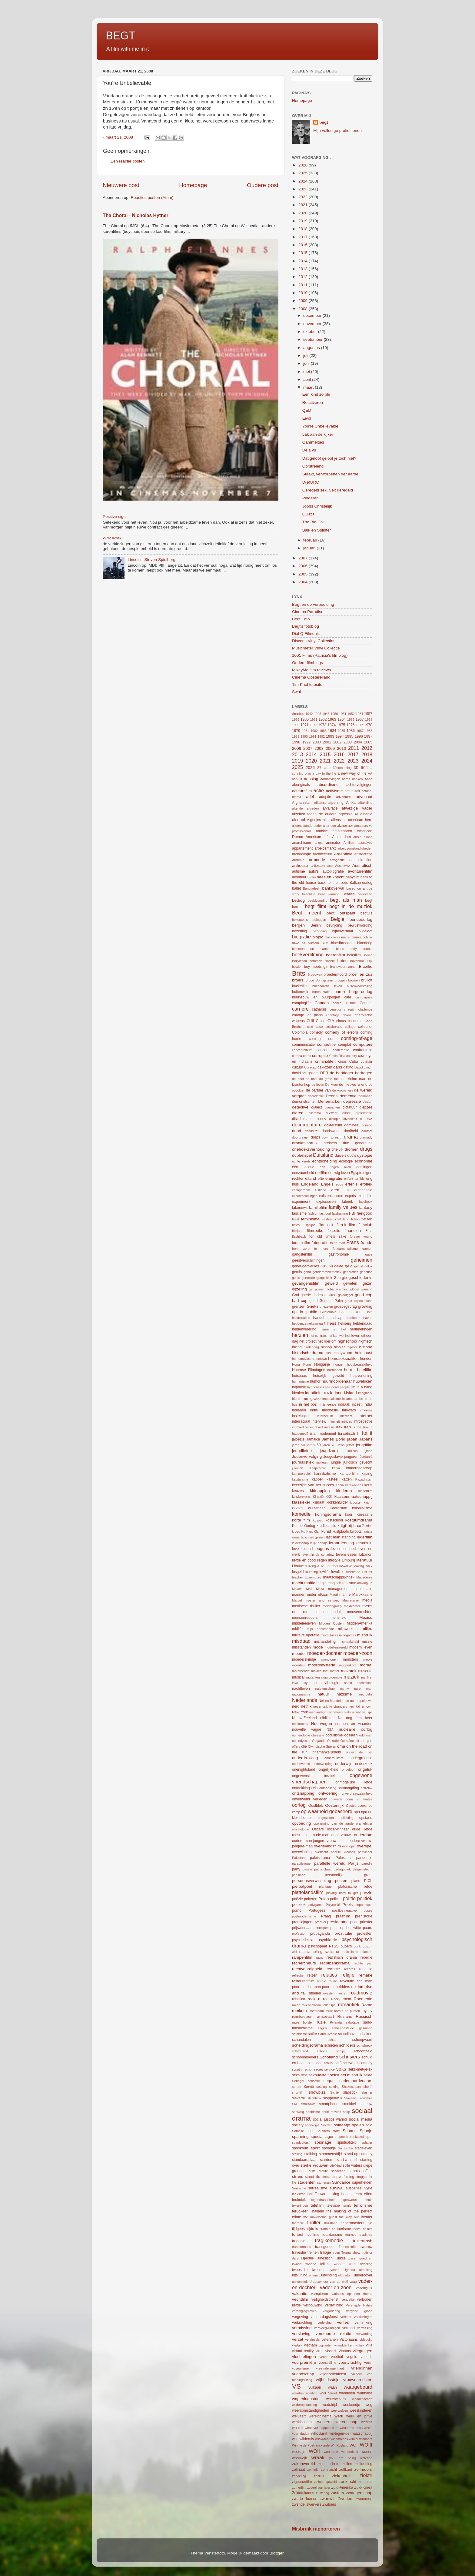 The image size is (475, 2576). Describe the element at coordinates (320, 1922) in the screenshot. I see `prequel` at that location.